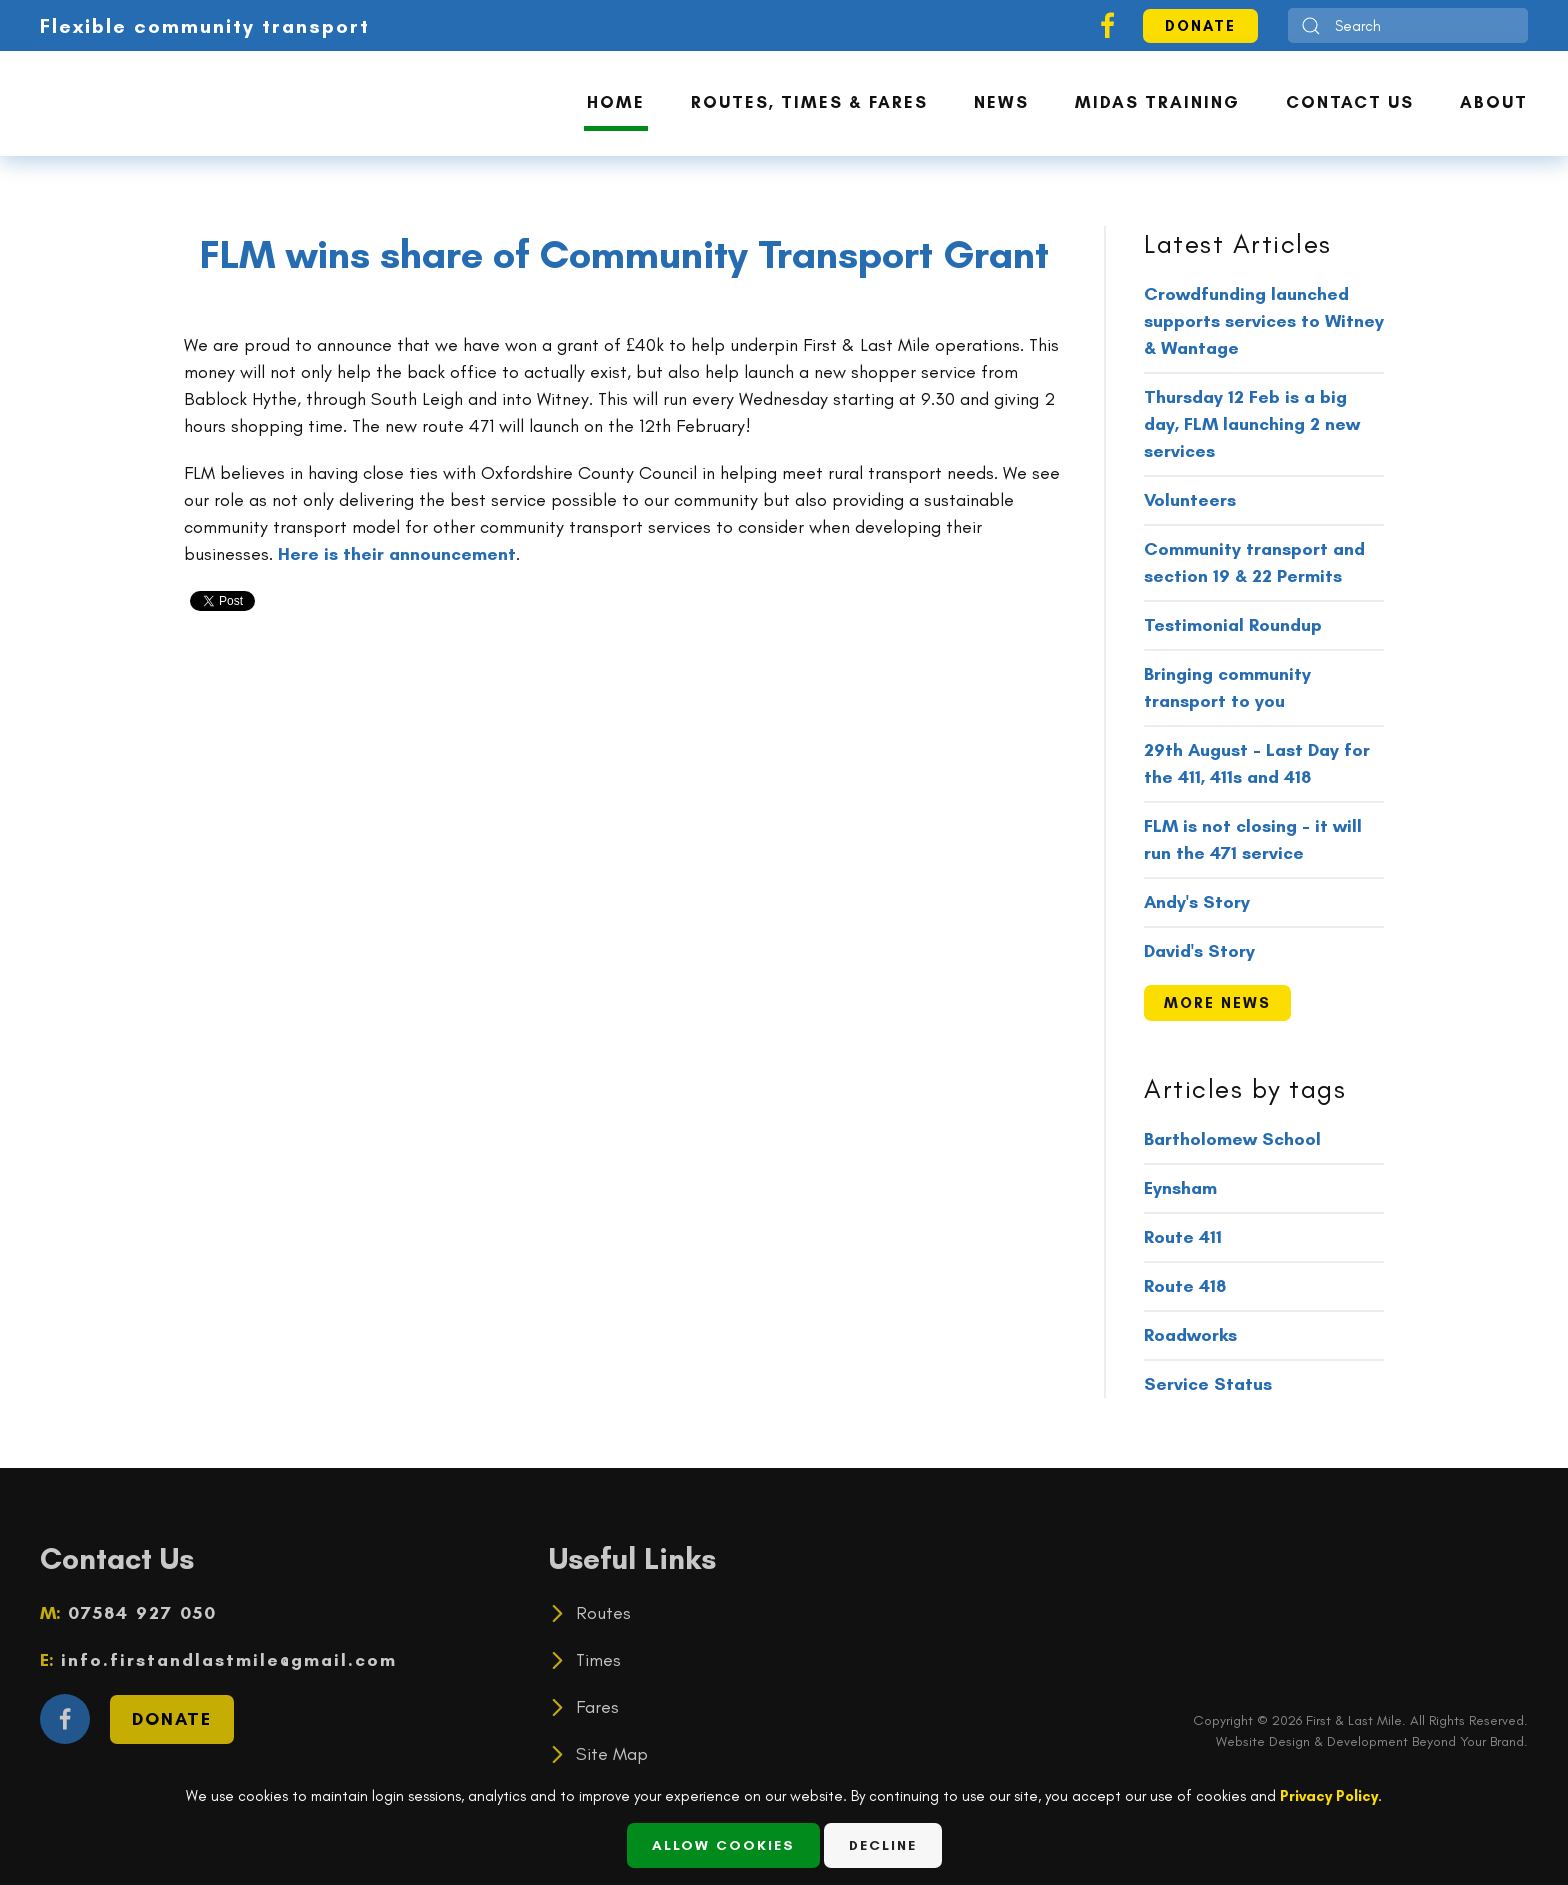 The image size is (1568, 1885). What do you see at coordinates (598, 1660) in the screenshot?
I see `Times` at bounding box center [598, 1660].